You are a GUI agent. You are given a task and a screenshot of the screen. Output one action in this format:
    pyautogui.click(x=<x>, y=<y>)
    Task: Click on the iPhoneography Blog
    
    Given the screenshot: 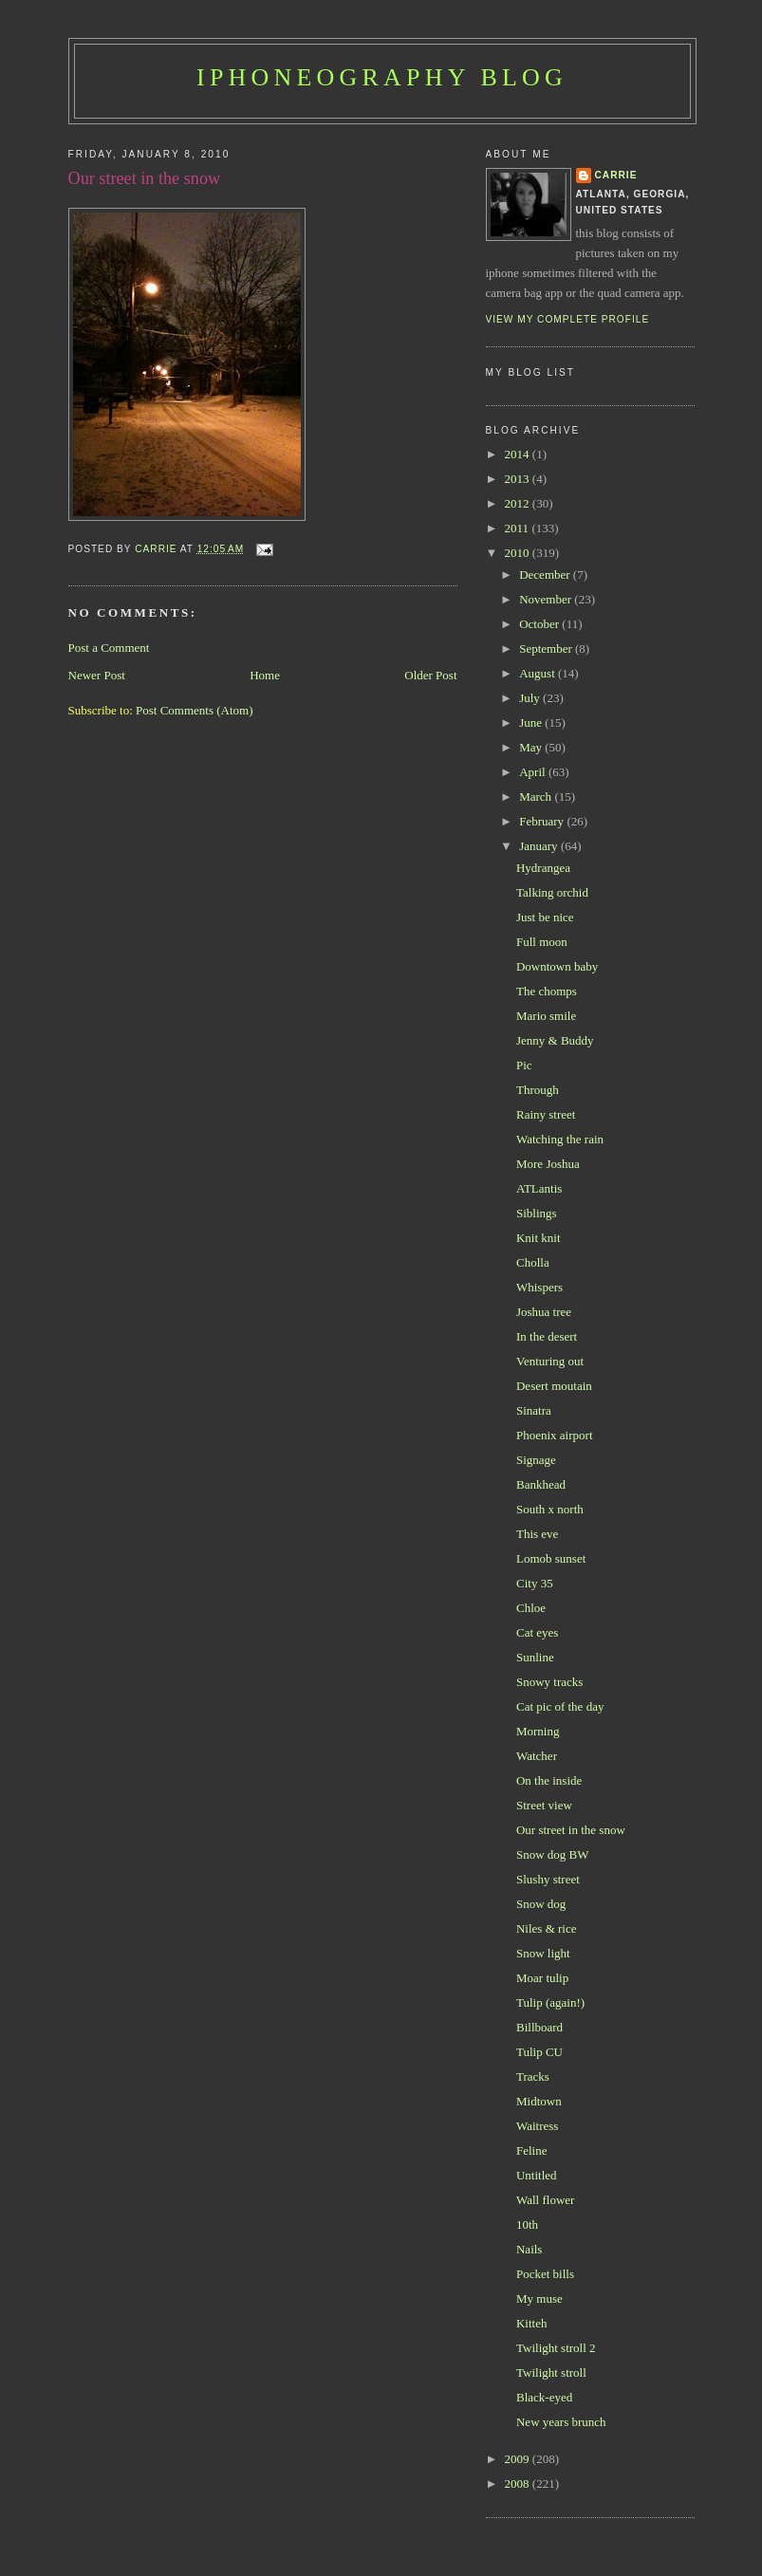 What is the action you would take?
    pyautogui.click(x=381, y=77)
    